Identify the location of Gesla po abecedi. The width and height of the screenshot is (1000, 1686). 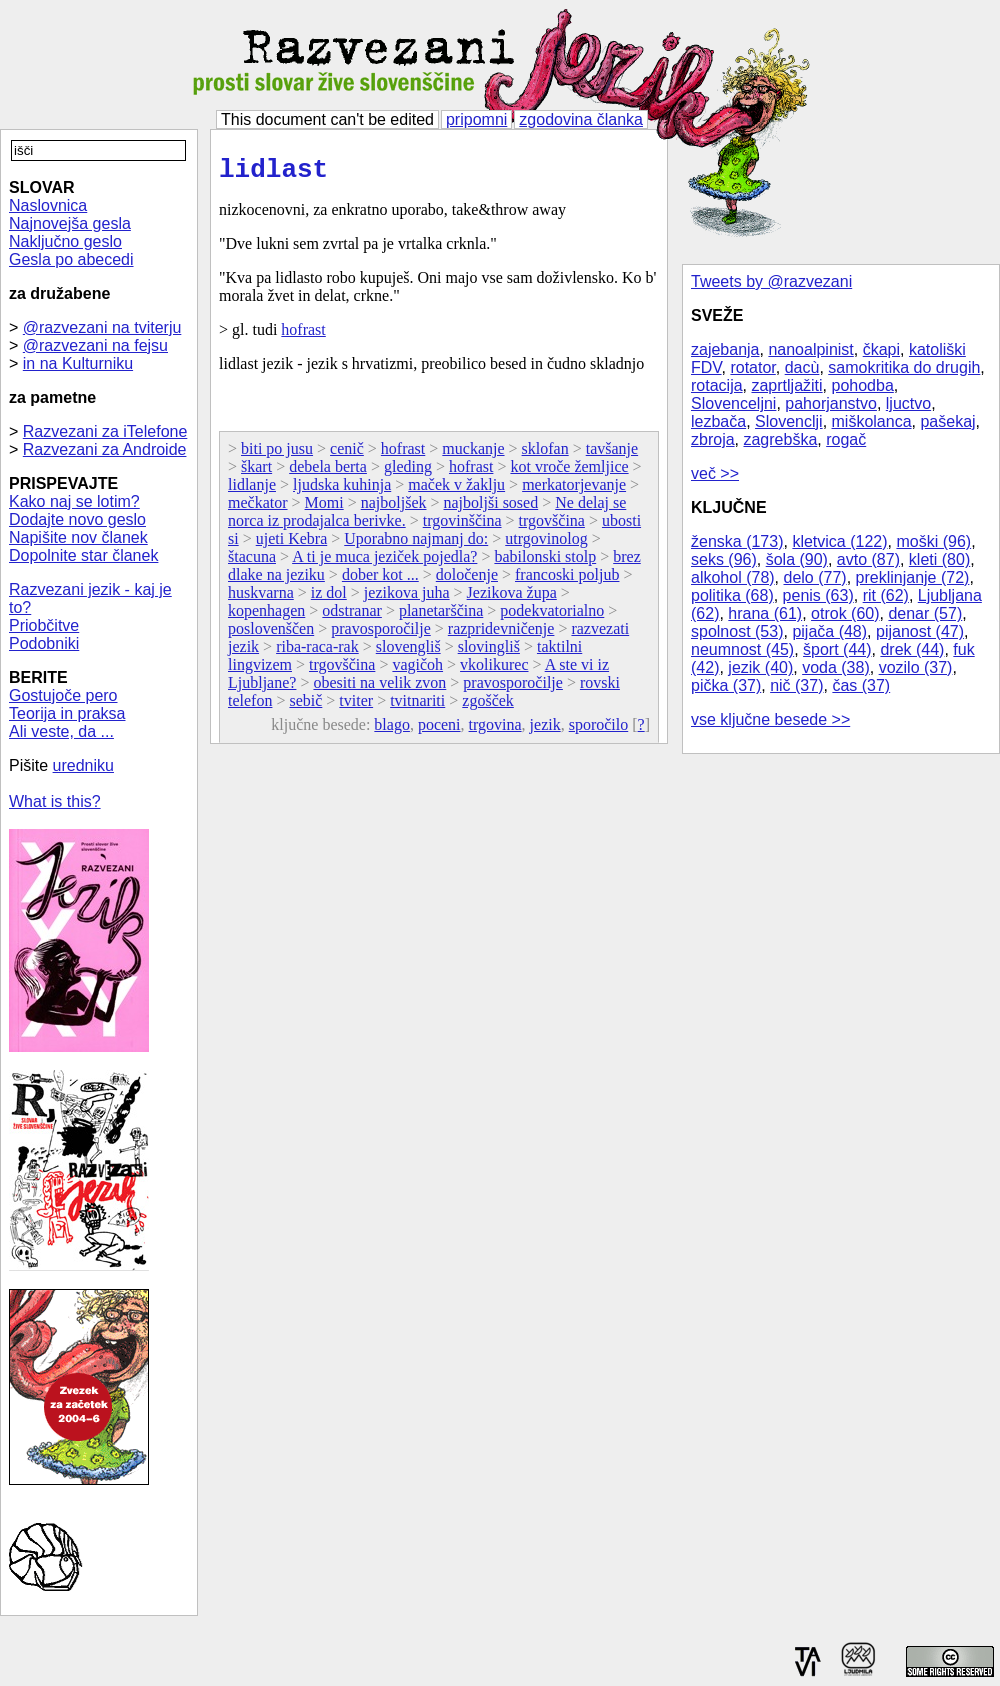
(71, 259).